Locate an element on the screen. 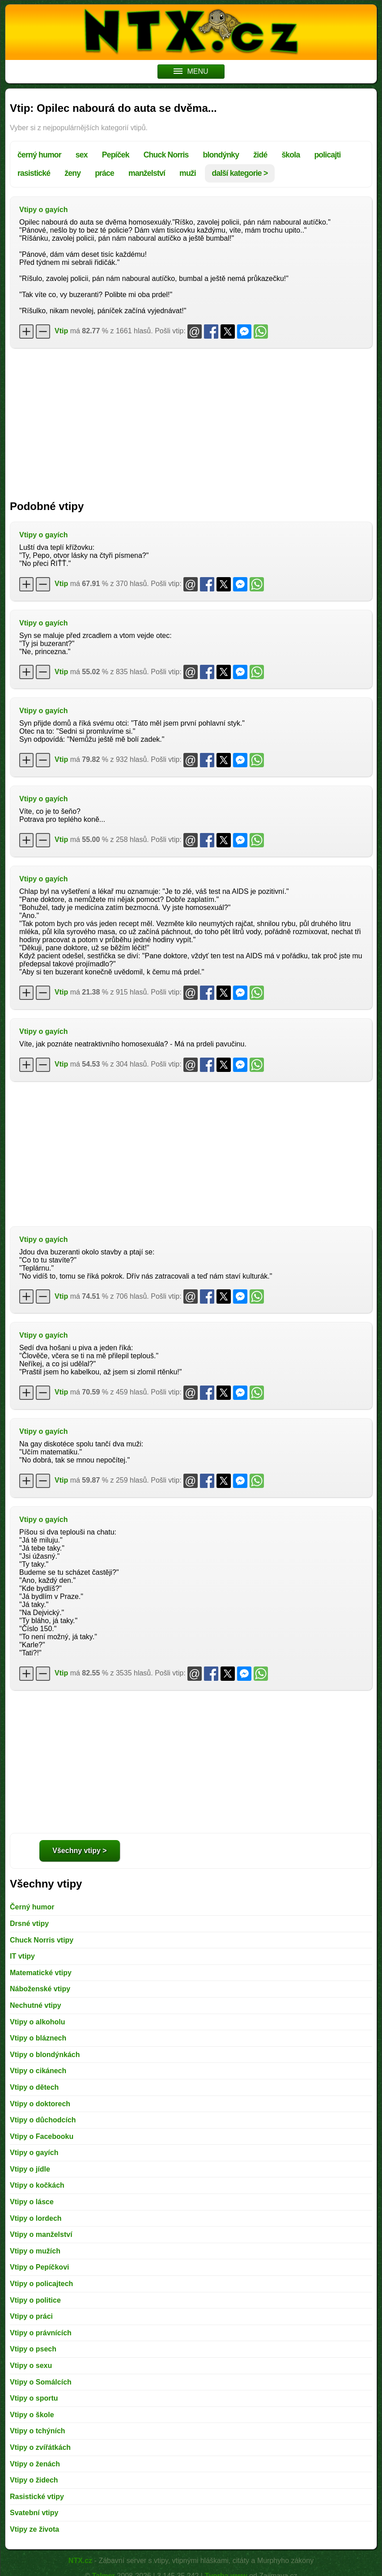 The height and width of the screenshot is (2576, 382). Vtipy o právnících is located at coordinates (41, 2333).